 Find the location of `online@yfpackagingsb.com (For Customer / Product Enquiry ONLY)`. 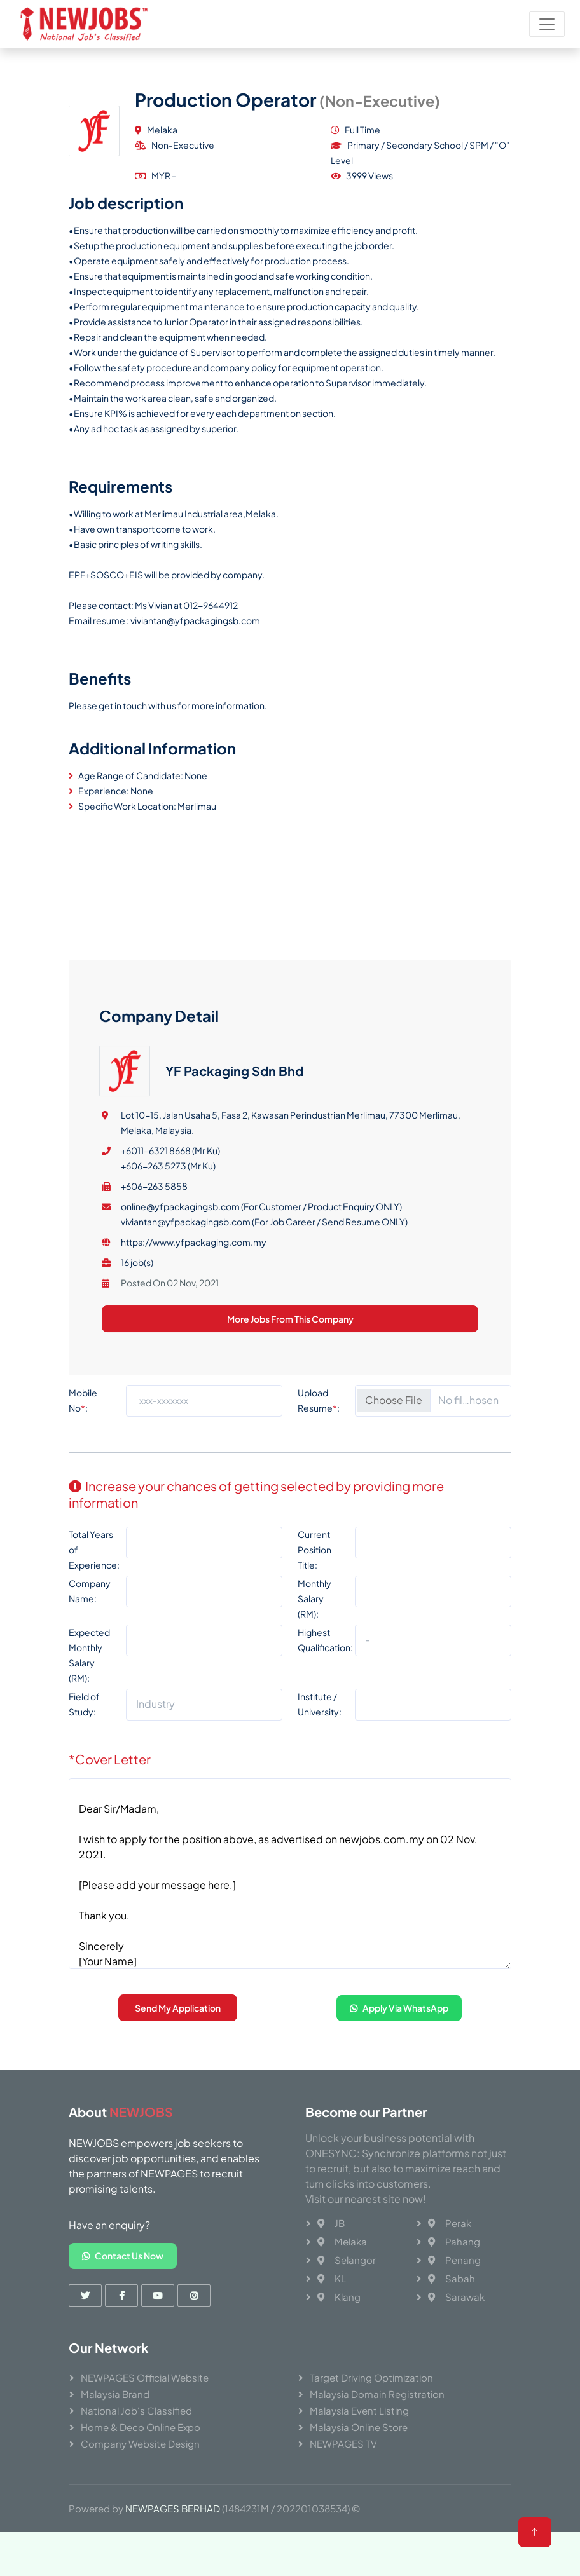

online@yfpackagingsb.com (For Customer / Product Enquiry ONLY) is located at coordinates (261, 1457).